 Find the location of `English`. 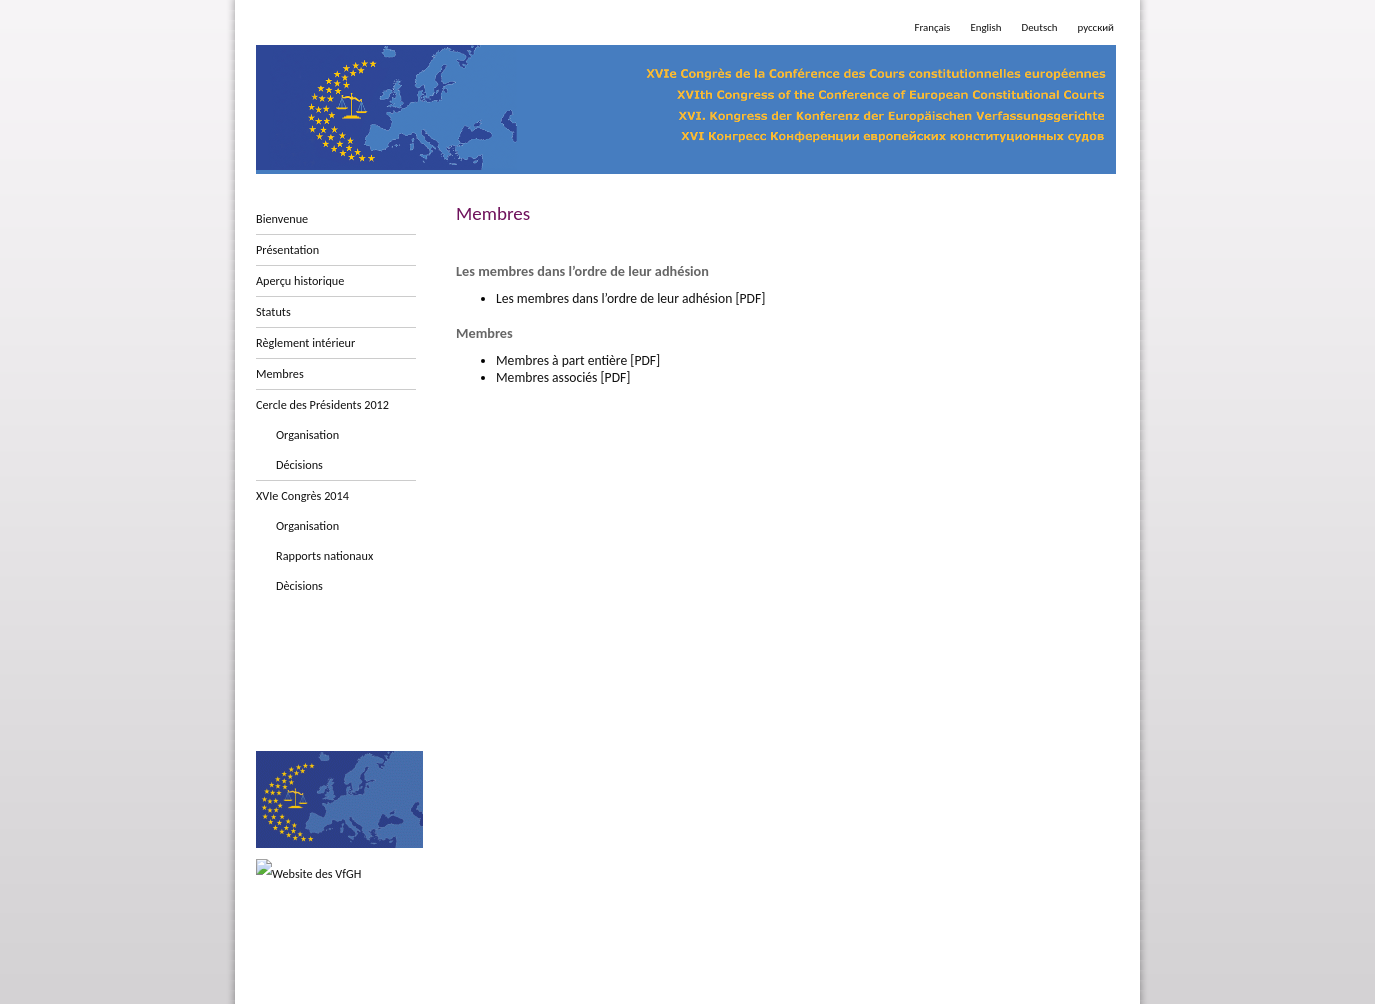

English is located at coordinates (985, 27).